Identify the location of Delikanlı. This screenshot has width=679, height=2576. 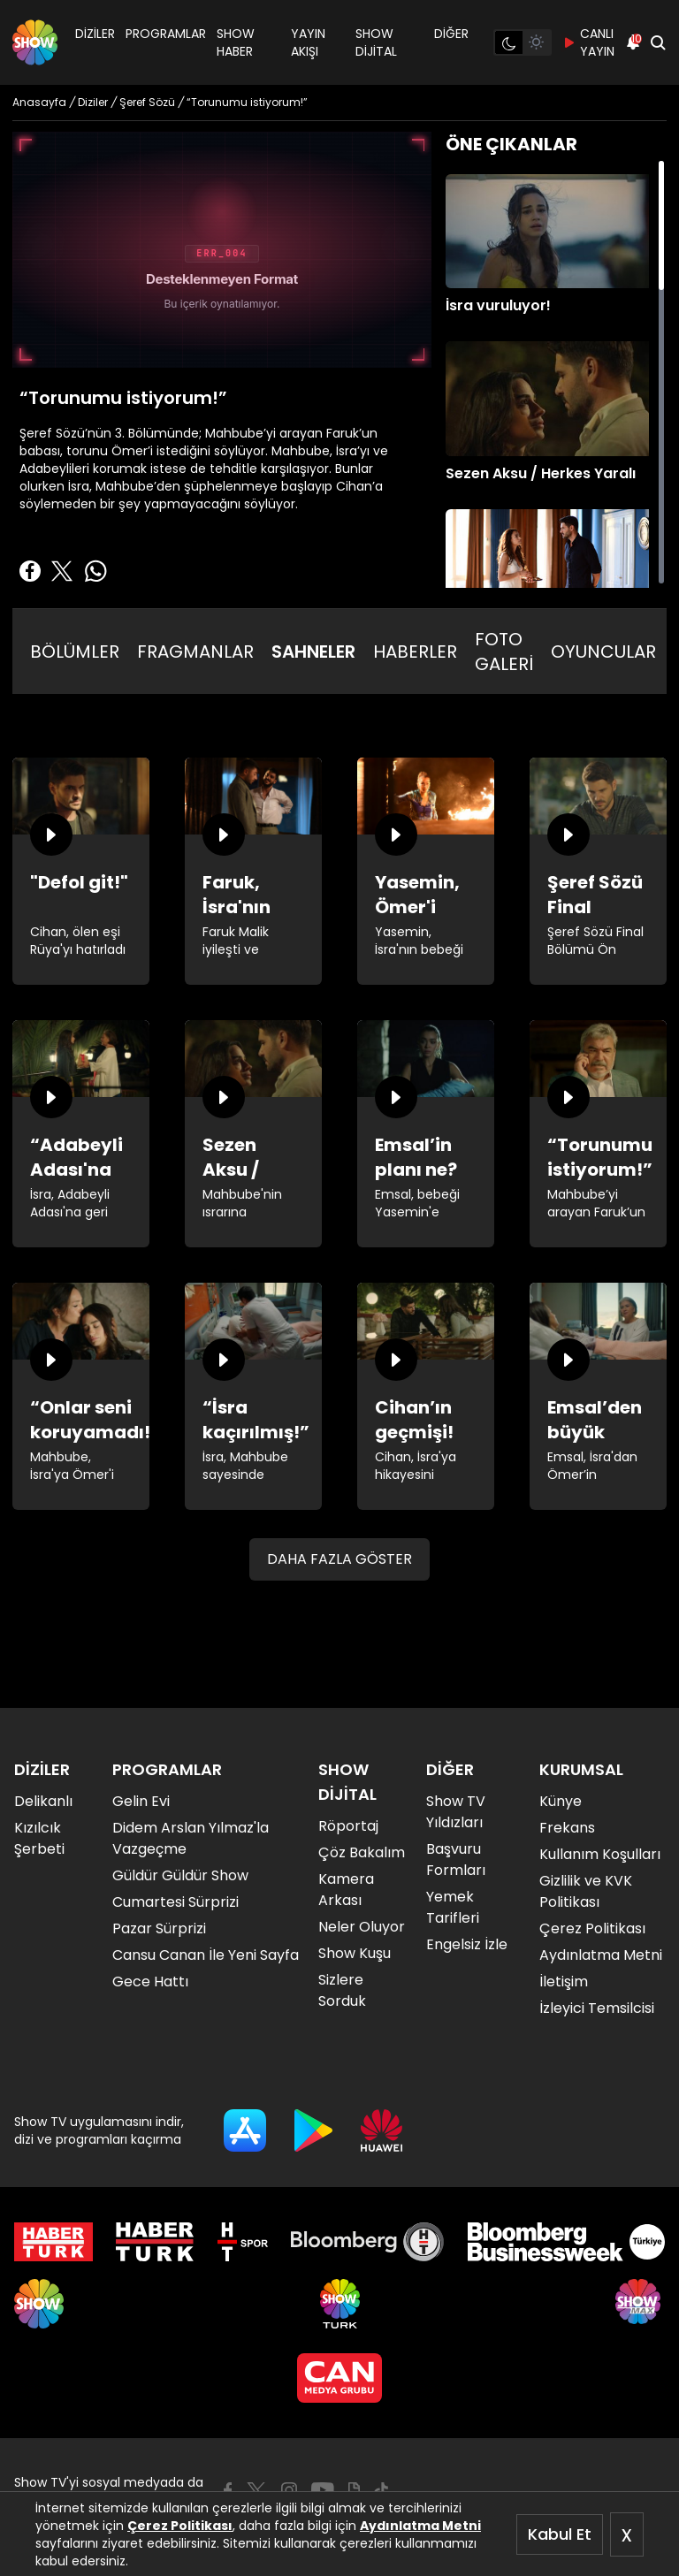
(43, 1801).